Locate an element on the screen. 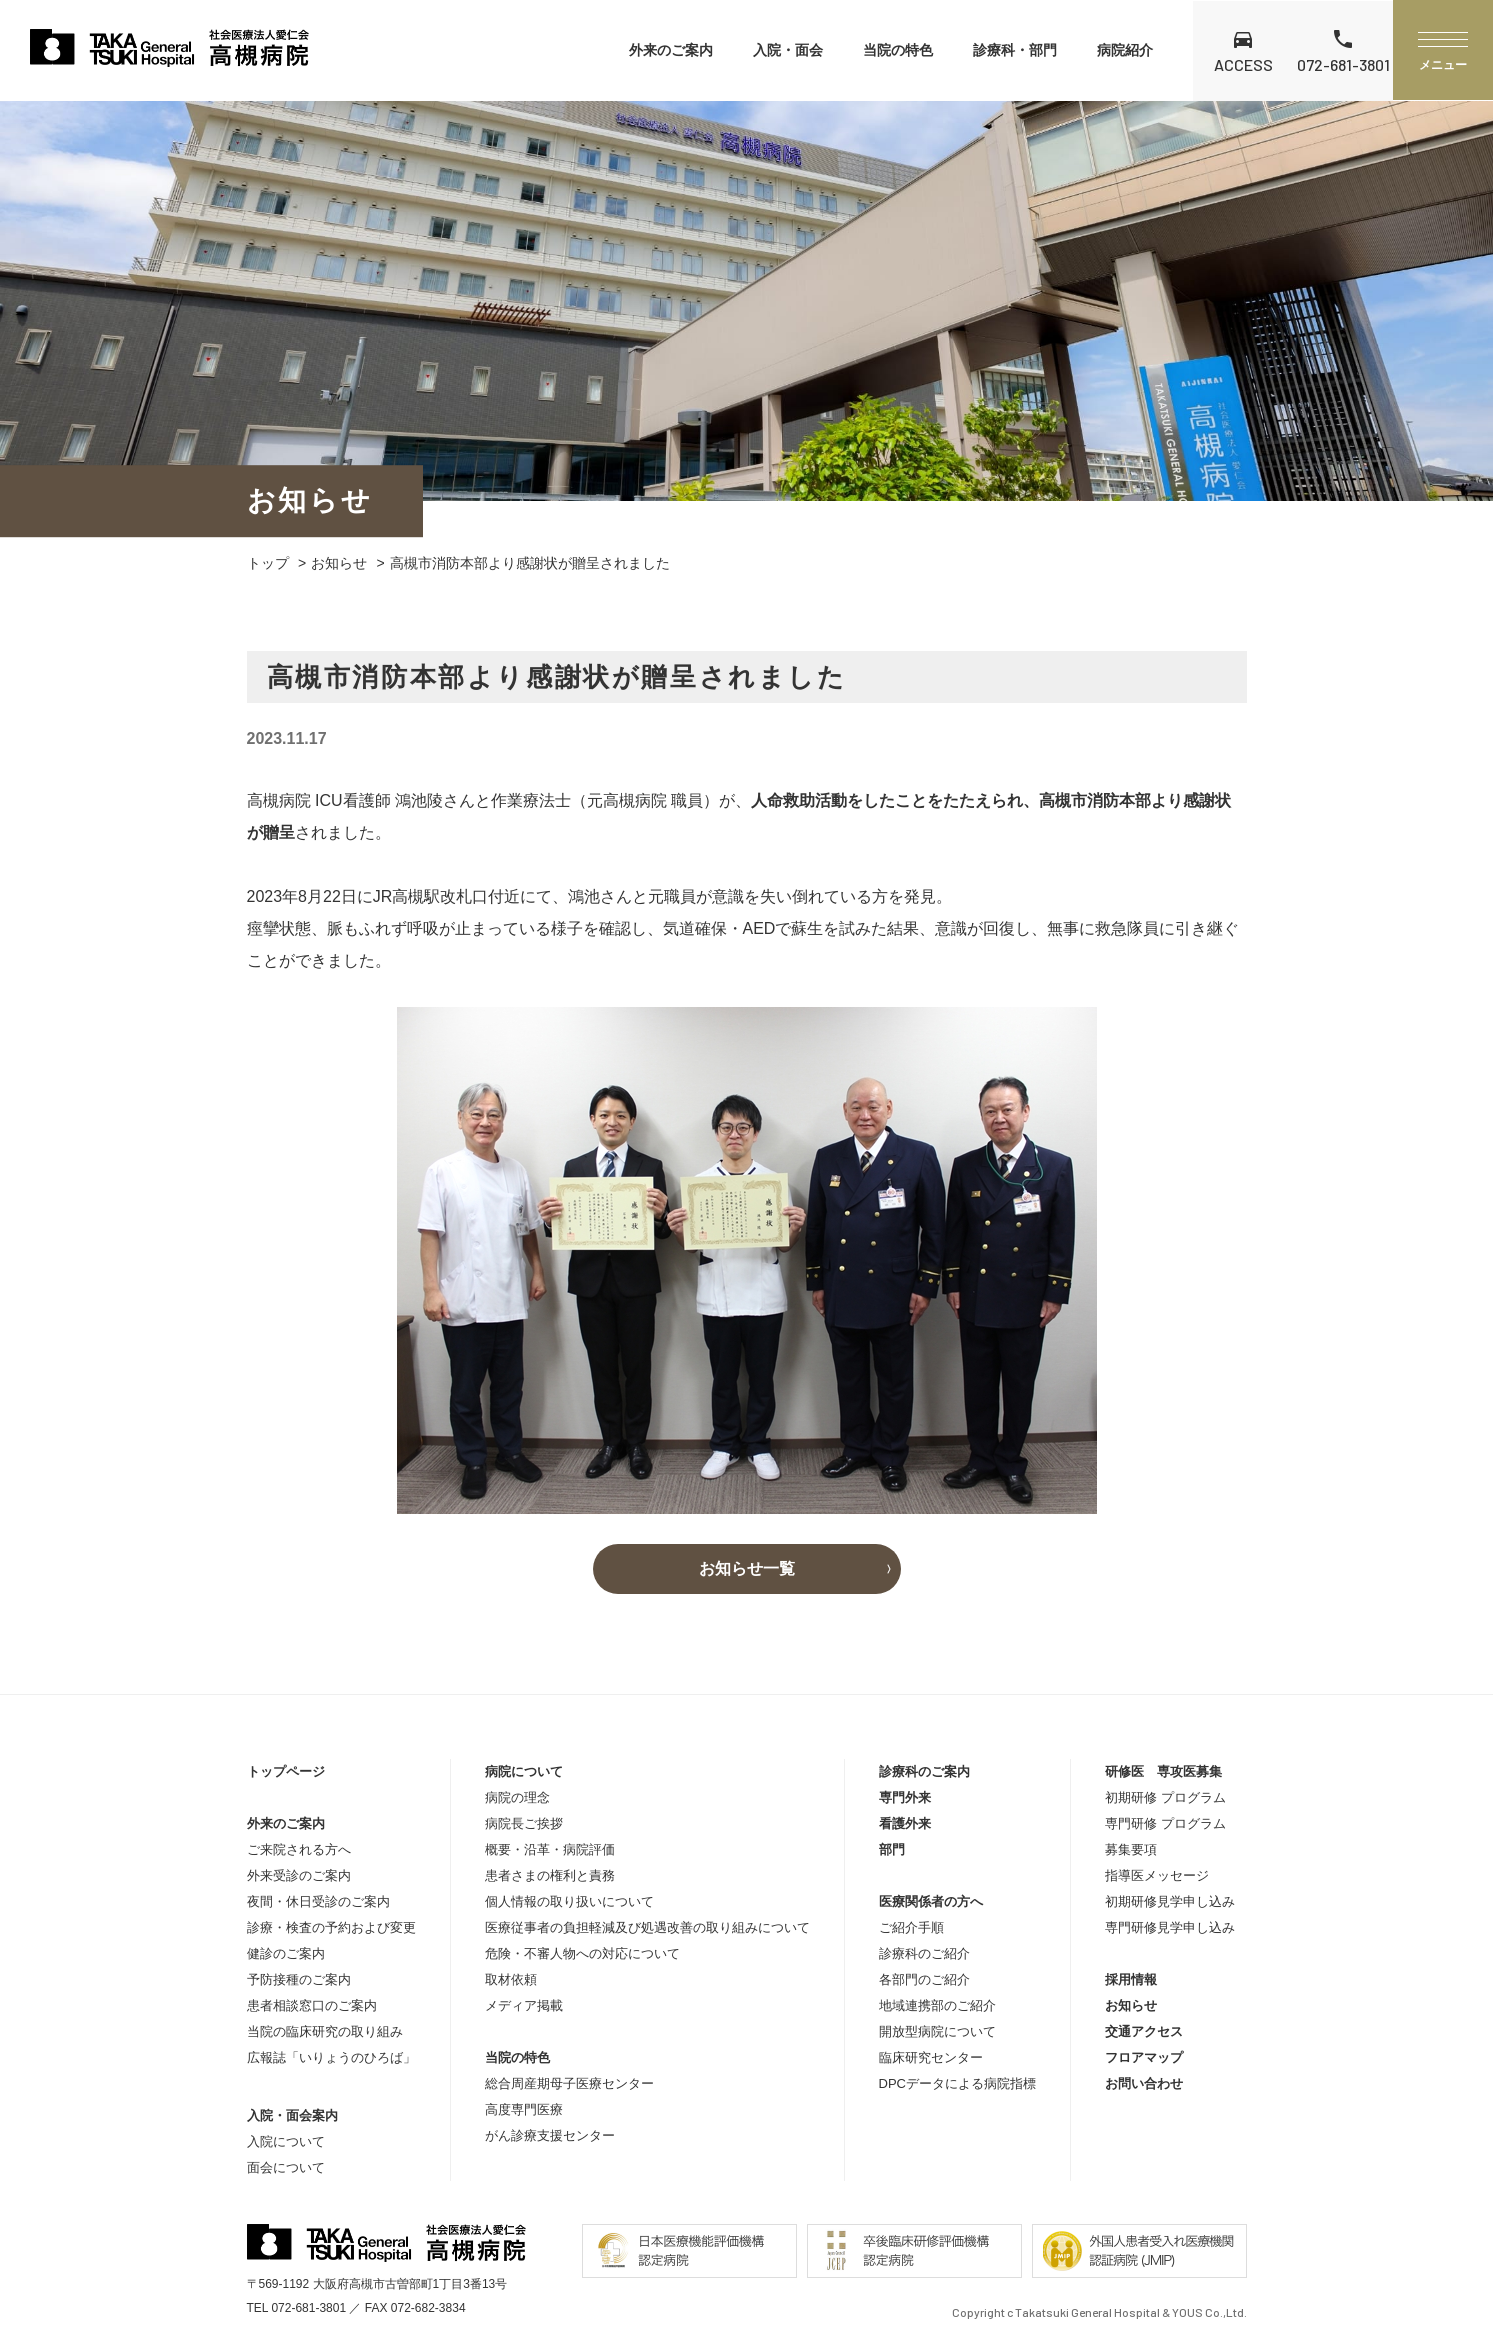 This screenshot has width=1493, height=2350. トップページ is located at coordinates (286, 1771).